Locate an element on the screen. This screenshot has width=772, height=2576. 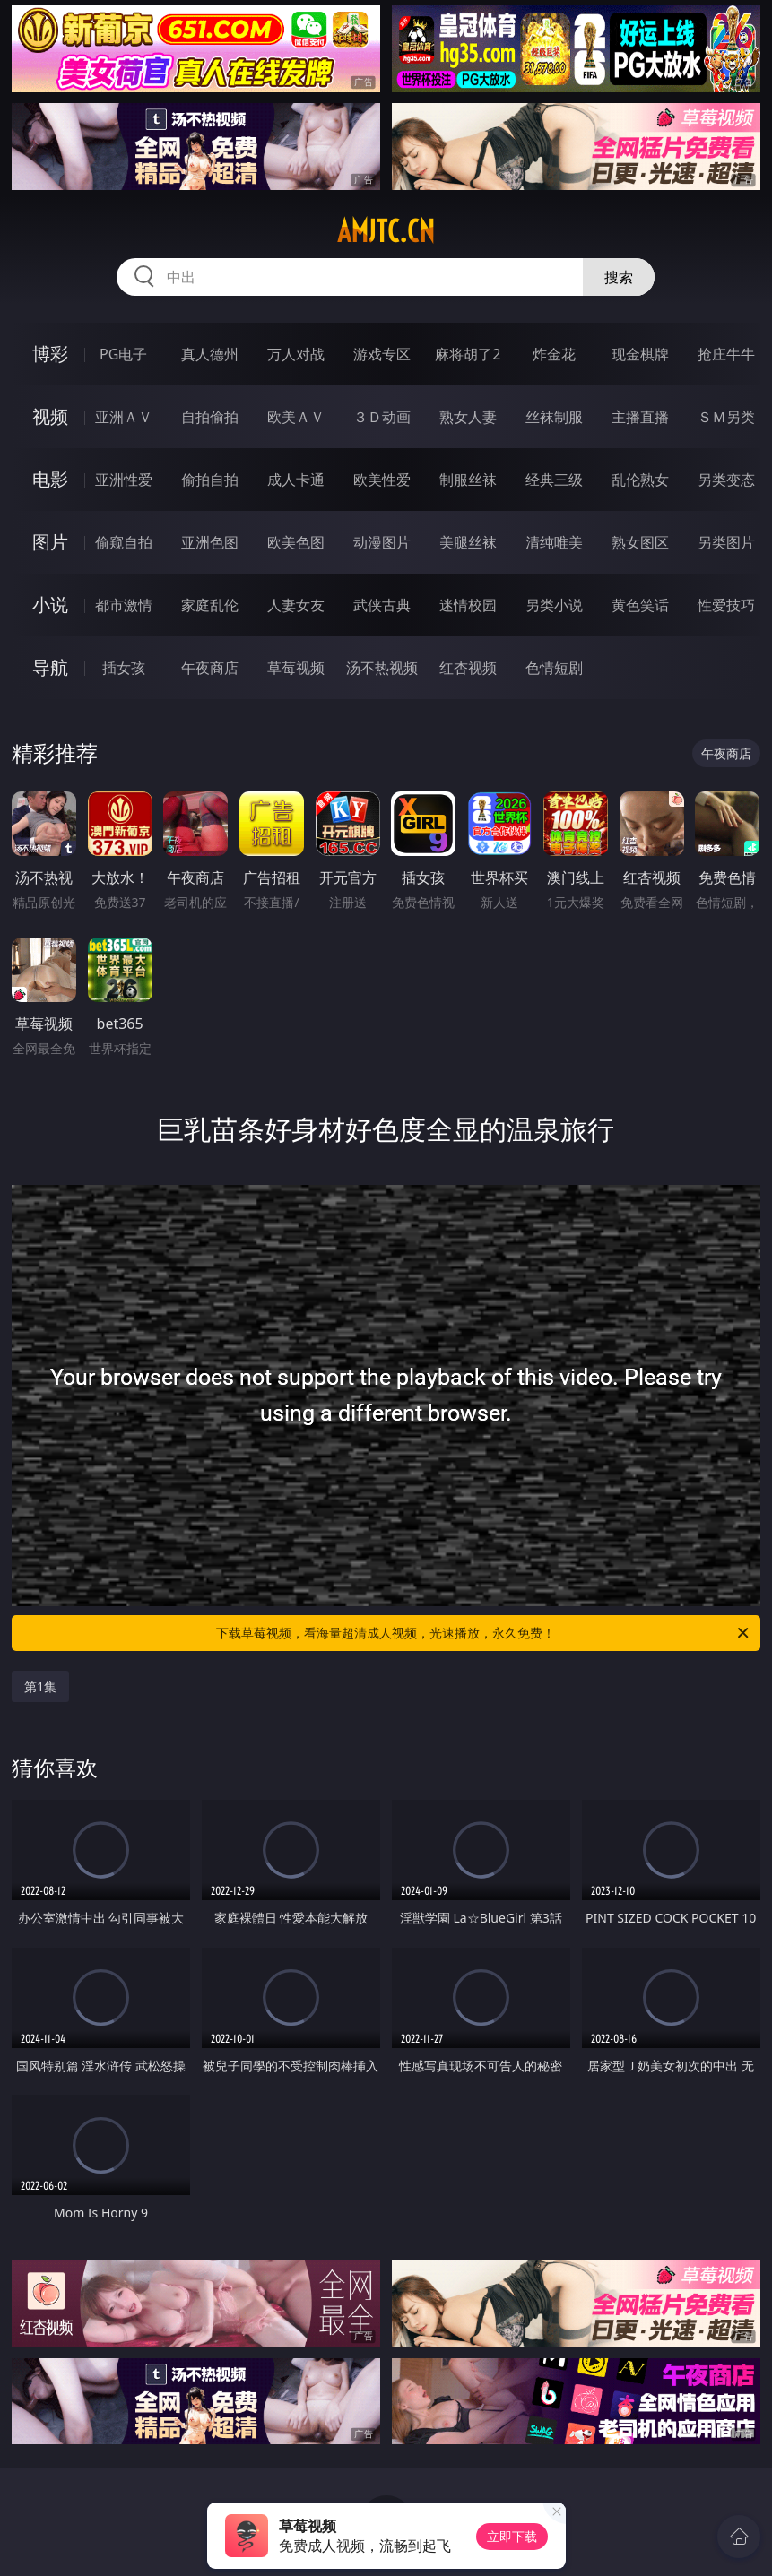
自拍偷拍 is located at coordinates (210, 417).